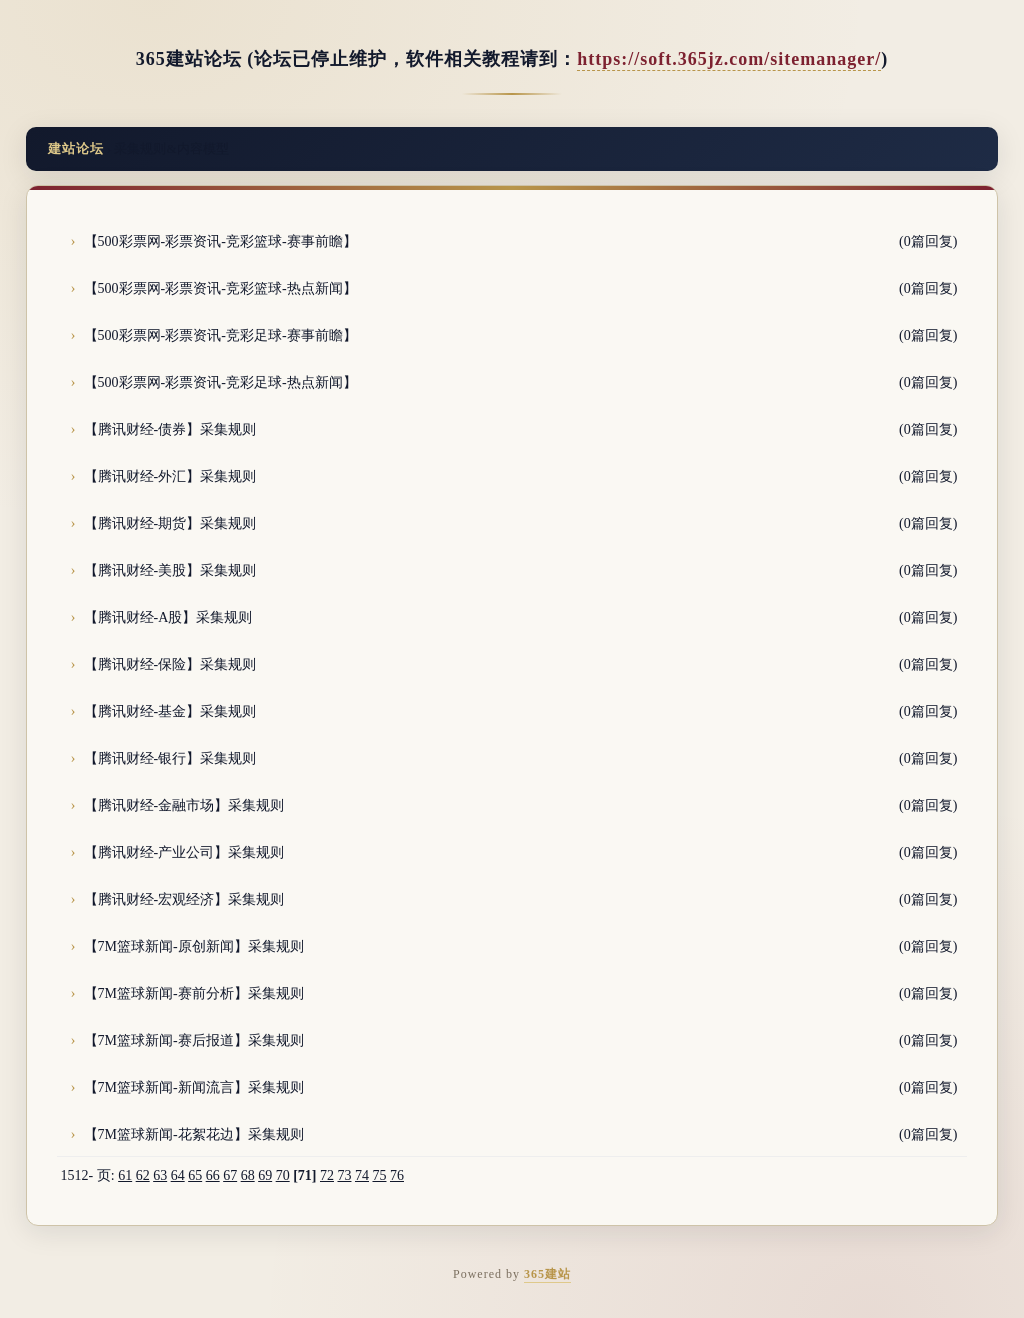  What do you see at coordinates (327, 1175) in the screenshot?
I see `72` at bounding box center [327, 1175].